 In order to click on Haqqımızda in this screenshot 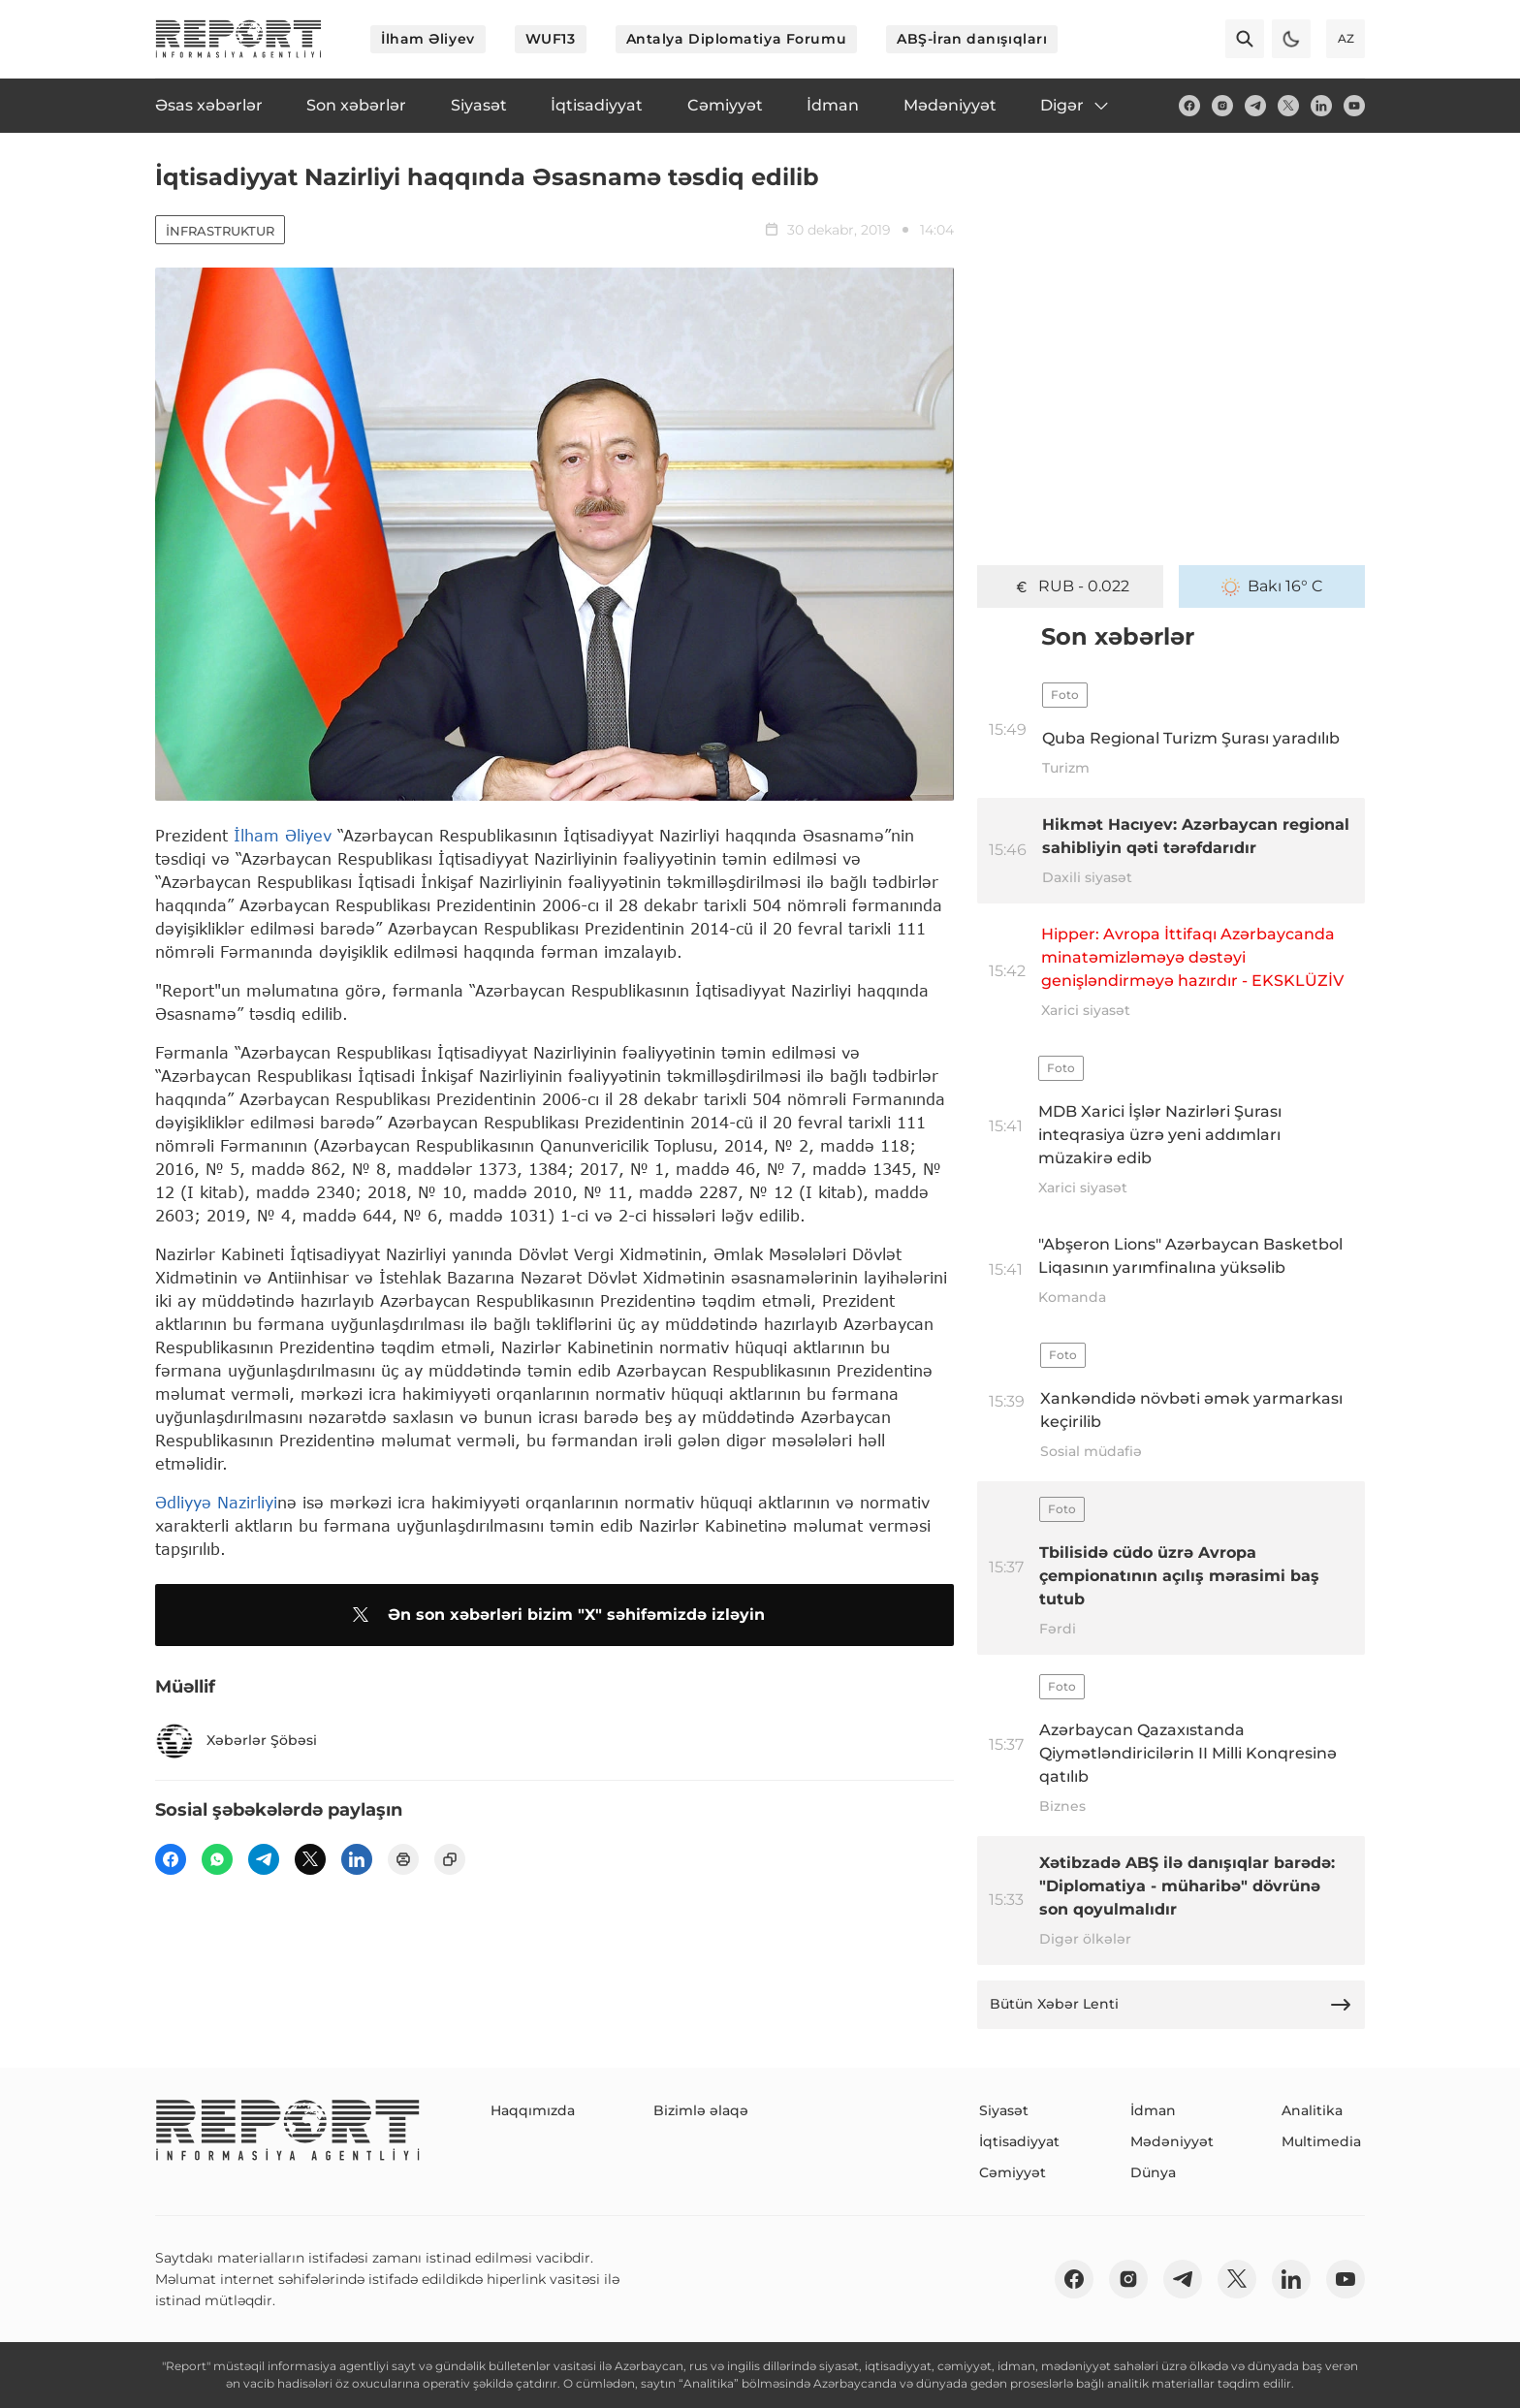, I will do `click(533, 2110)`.